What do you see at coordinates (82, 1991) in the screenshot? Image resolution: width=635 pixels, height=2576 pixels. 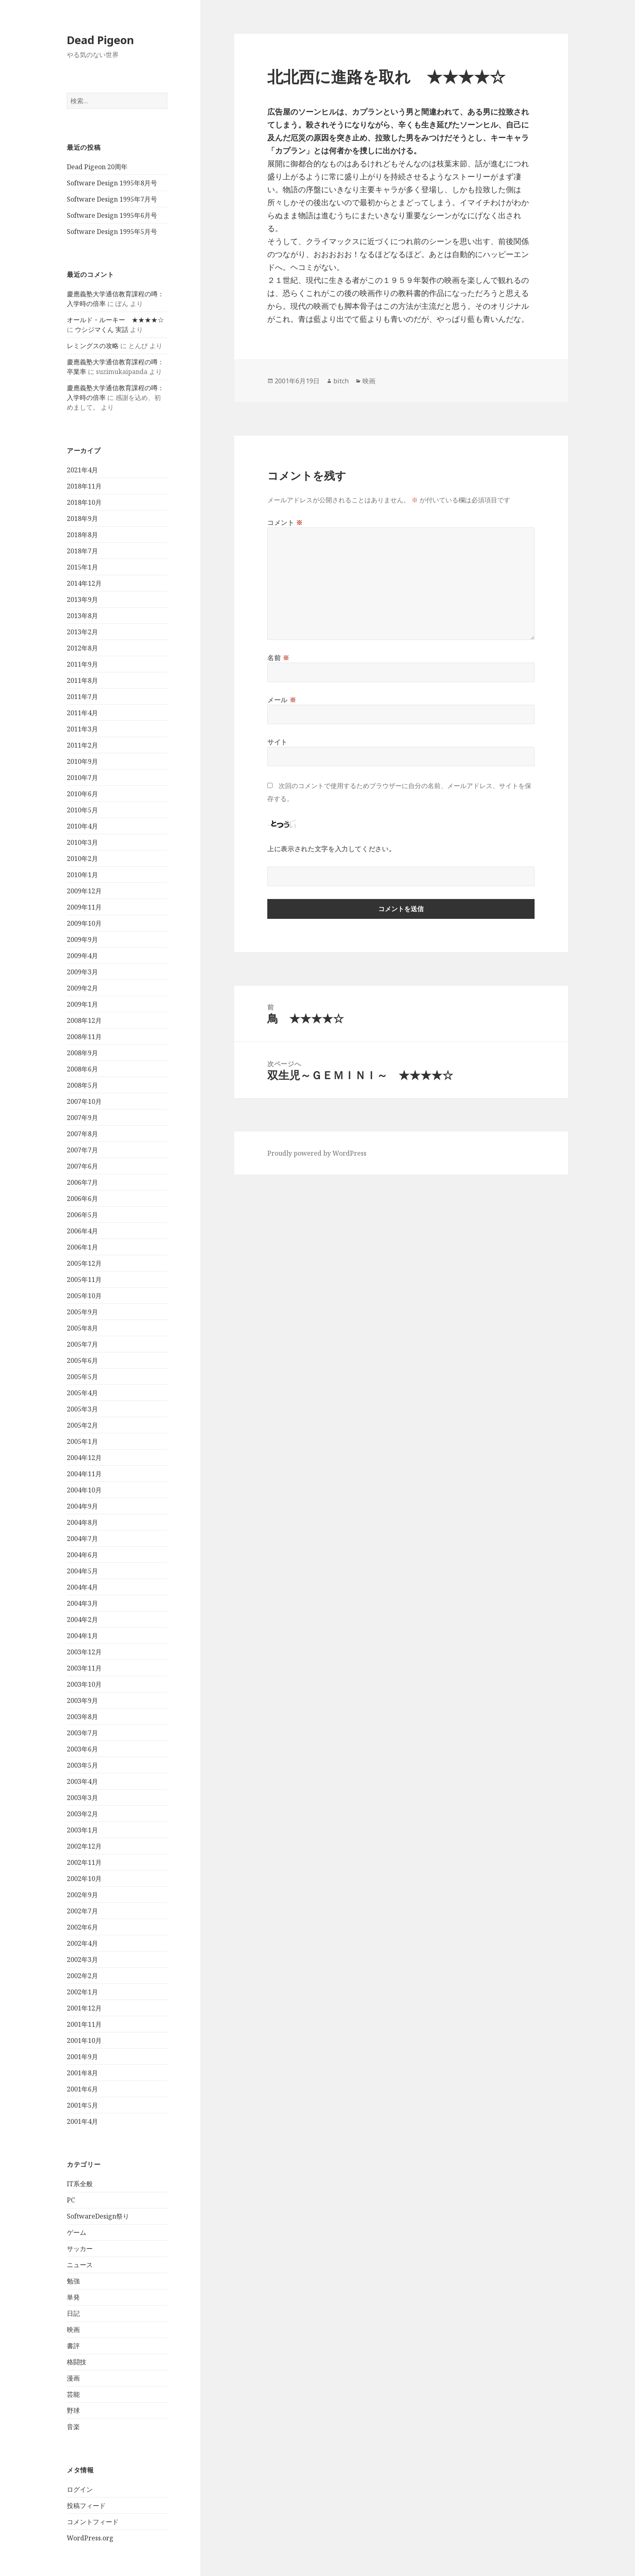 I see `2002年1月` at bounding box center [82, 1991].